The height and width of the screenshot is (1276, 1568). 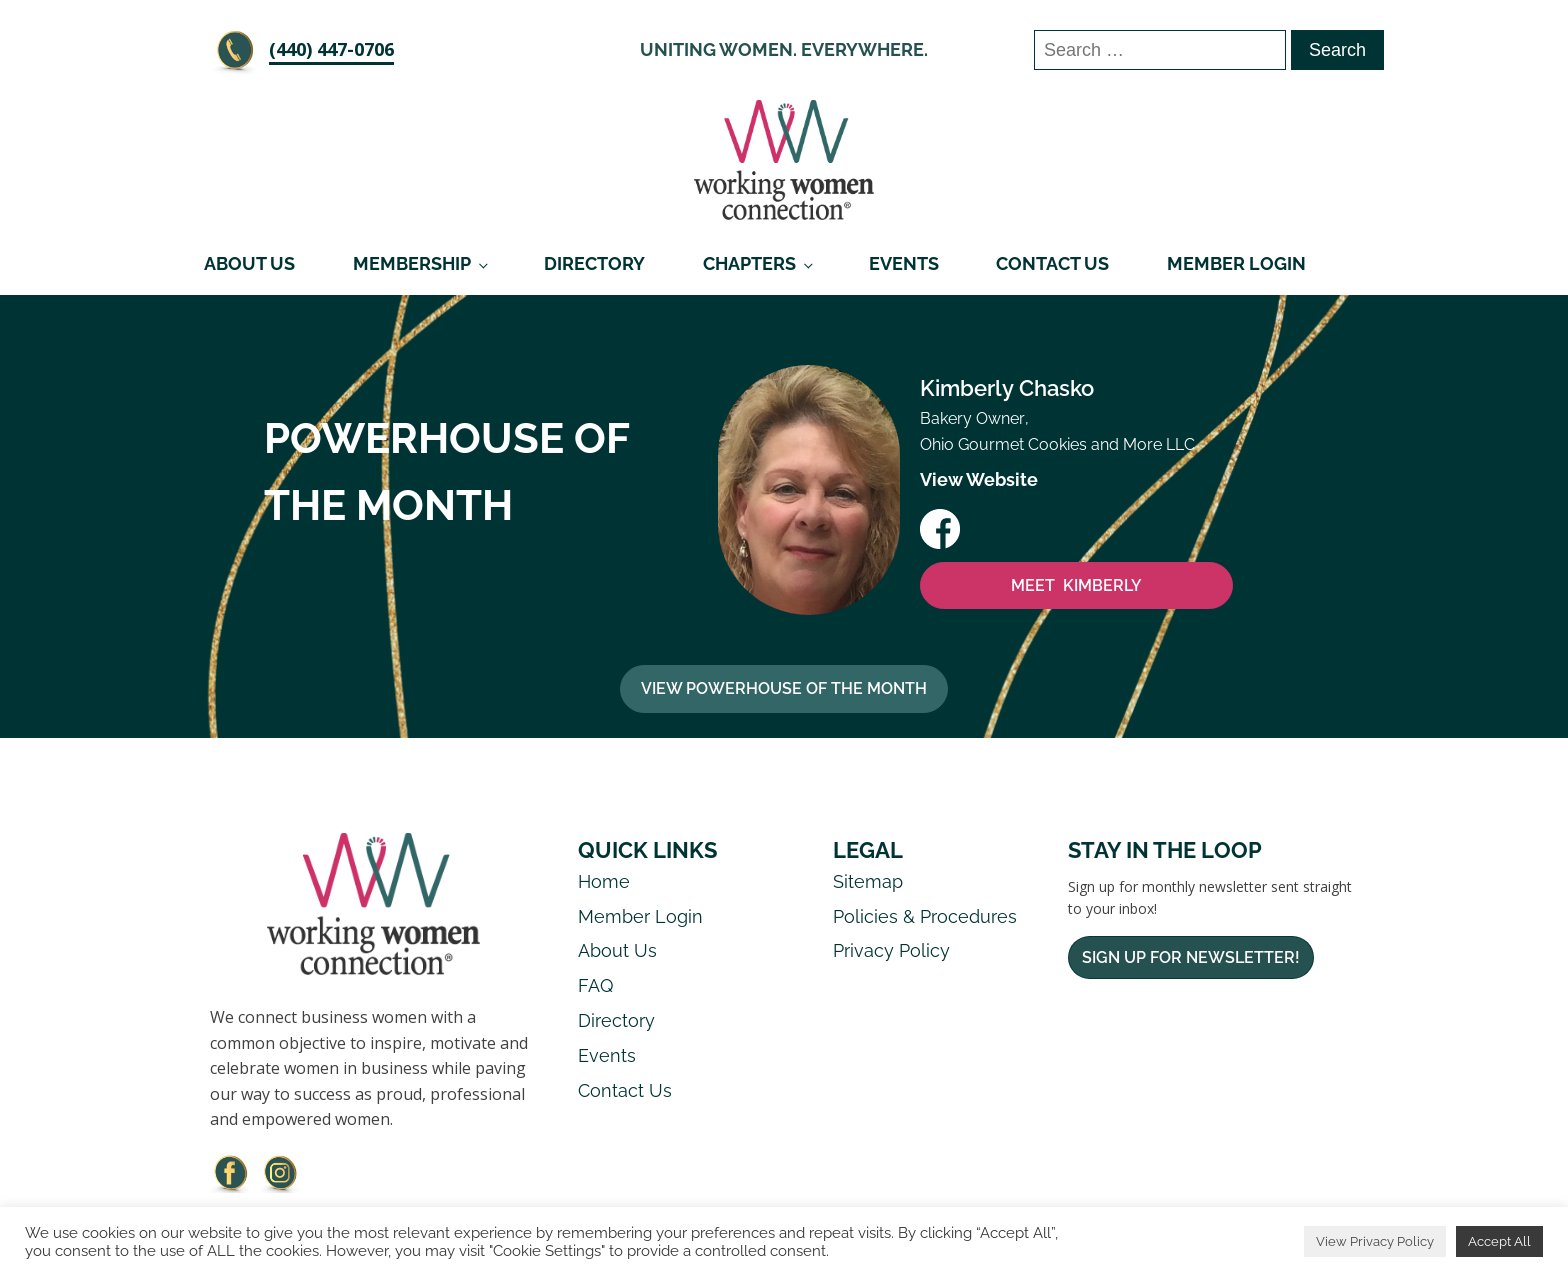 What do you see at coordinates (1052, 263) in the screenshot?
I see `Contact Us` at bounding box center [1052, 263].